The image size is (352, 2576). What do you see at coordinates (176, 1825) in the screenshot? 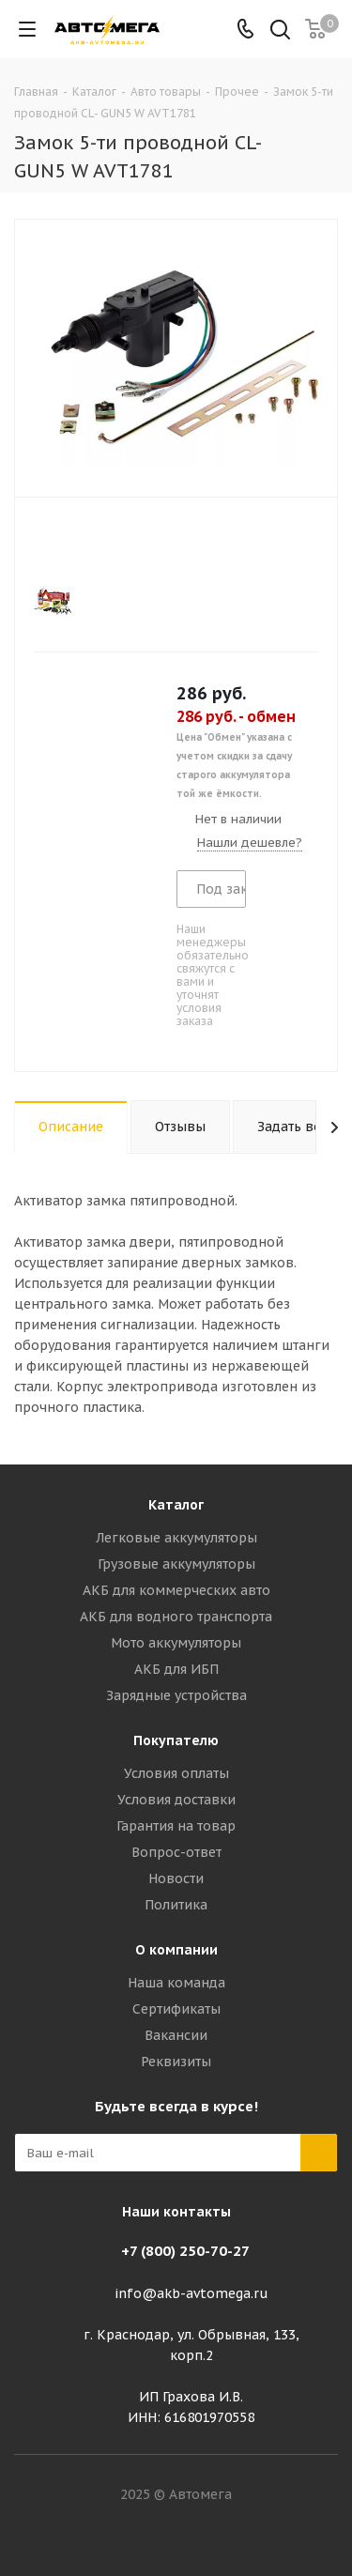
I see `Гарантия на товар` at bounding box center [176, 1825].